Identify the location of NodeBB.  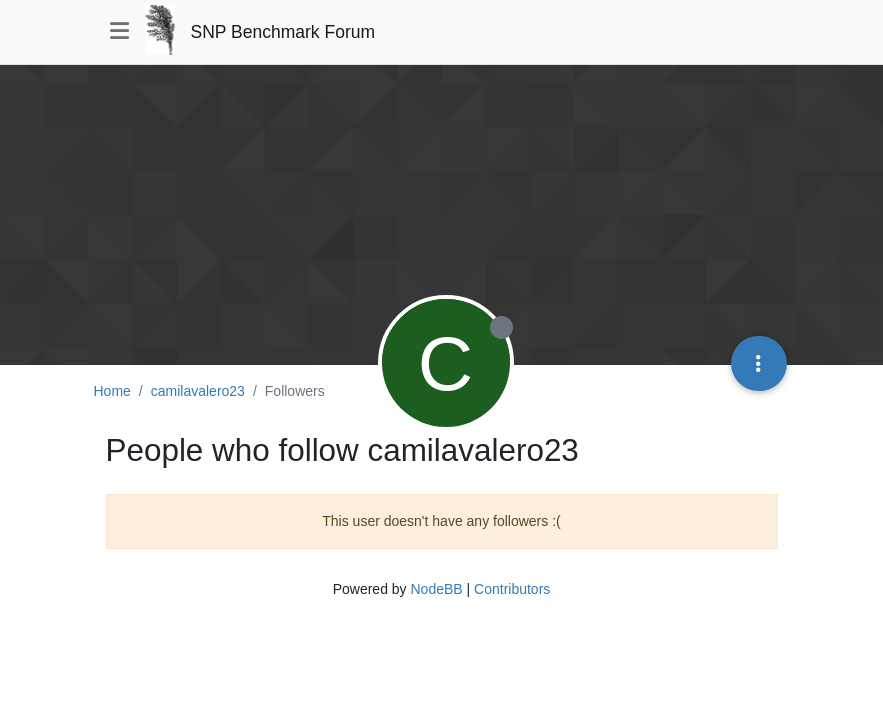
(436, 589).